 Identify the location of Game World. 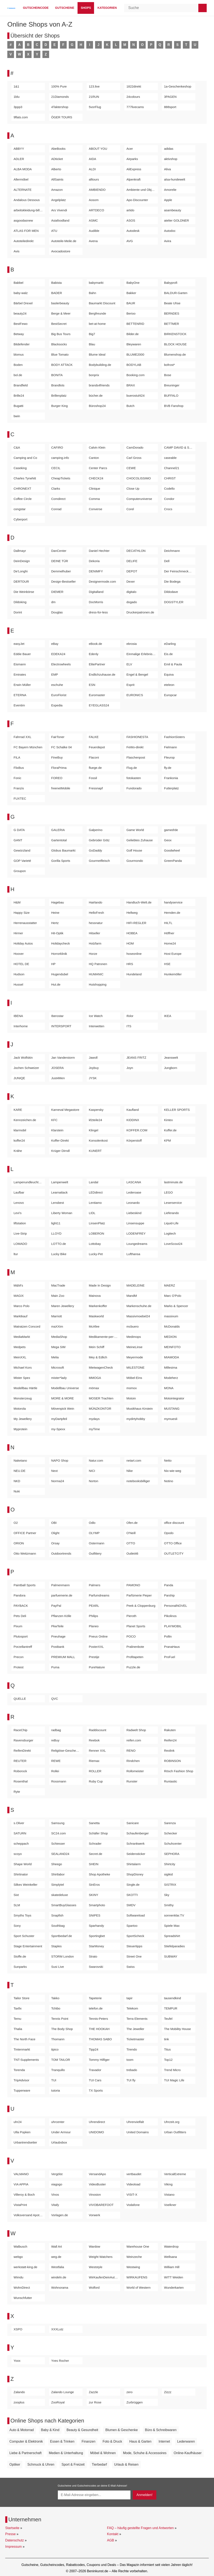
(135, 830).